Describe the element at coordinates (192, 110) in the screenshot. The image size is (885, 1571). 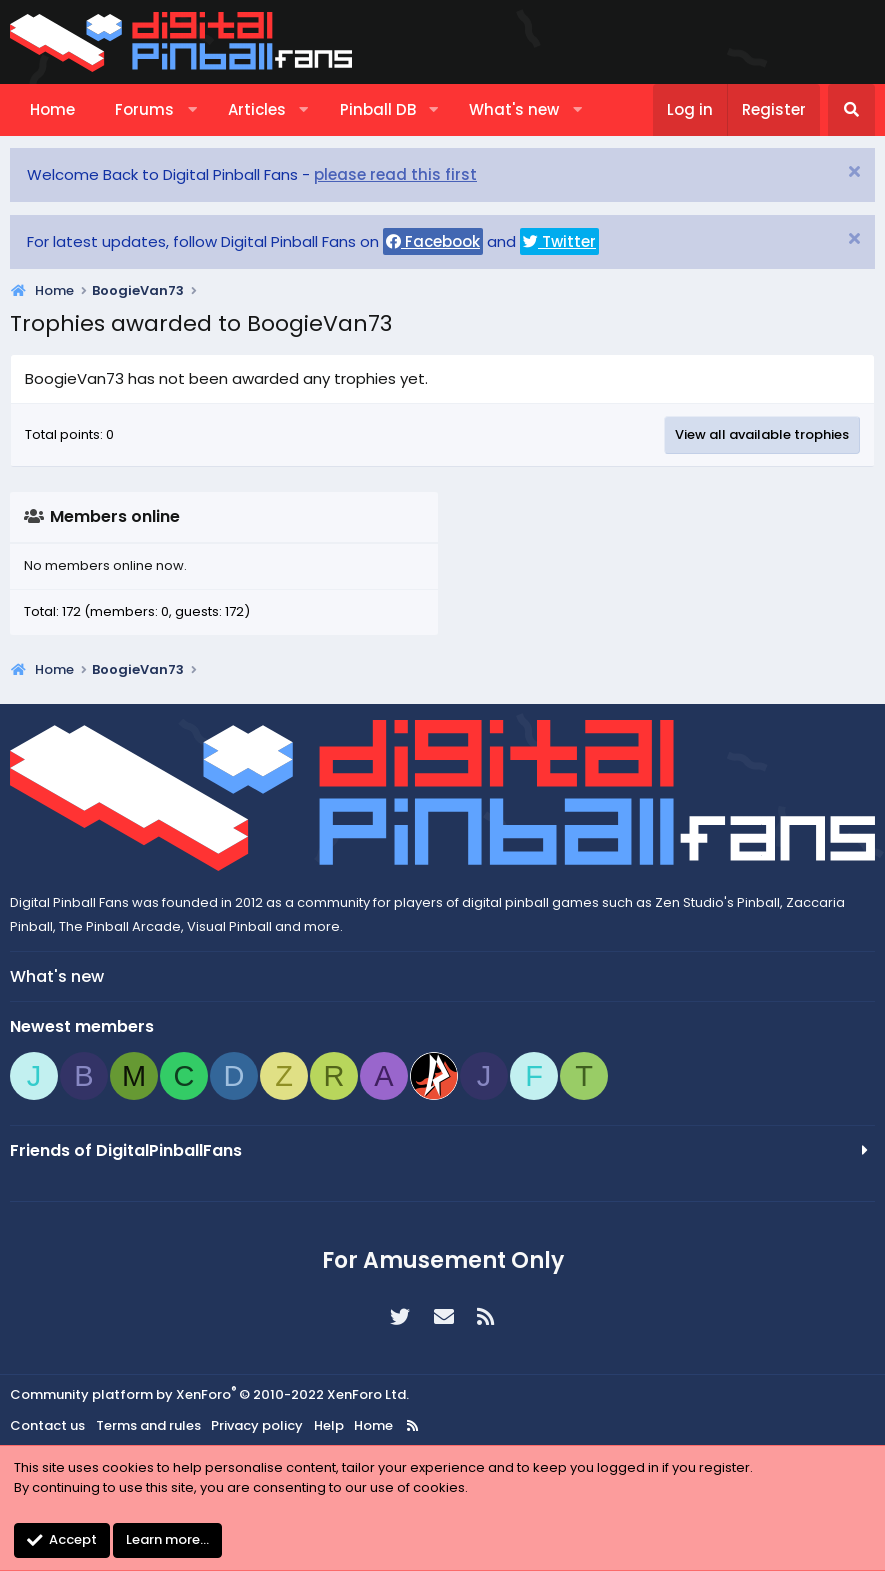
I see `[button]` at that location.